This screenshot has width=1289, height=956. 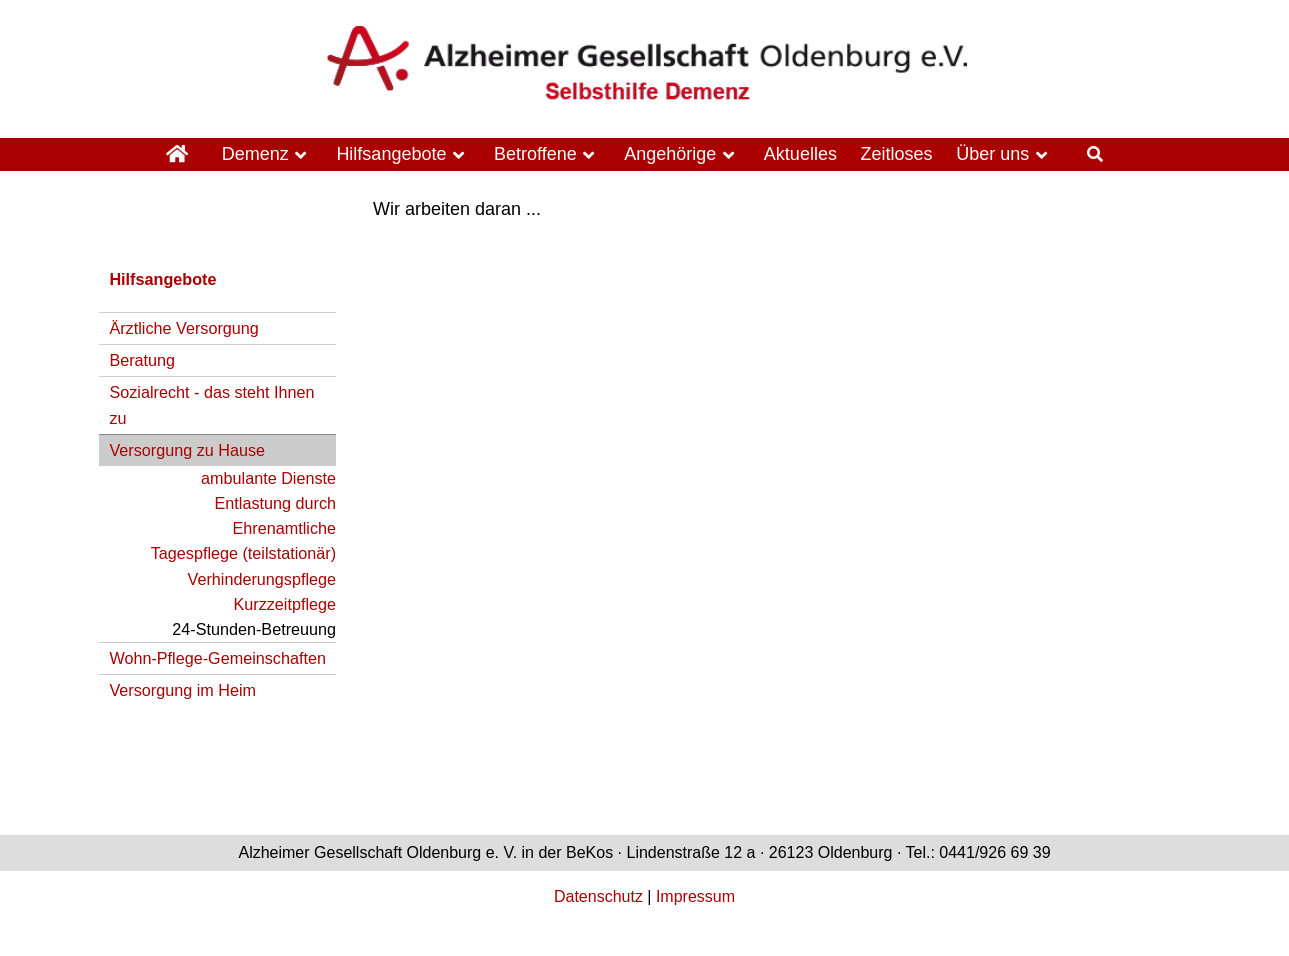 I want to click on Hilfsangebote, so click(x=391, y=154).